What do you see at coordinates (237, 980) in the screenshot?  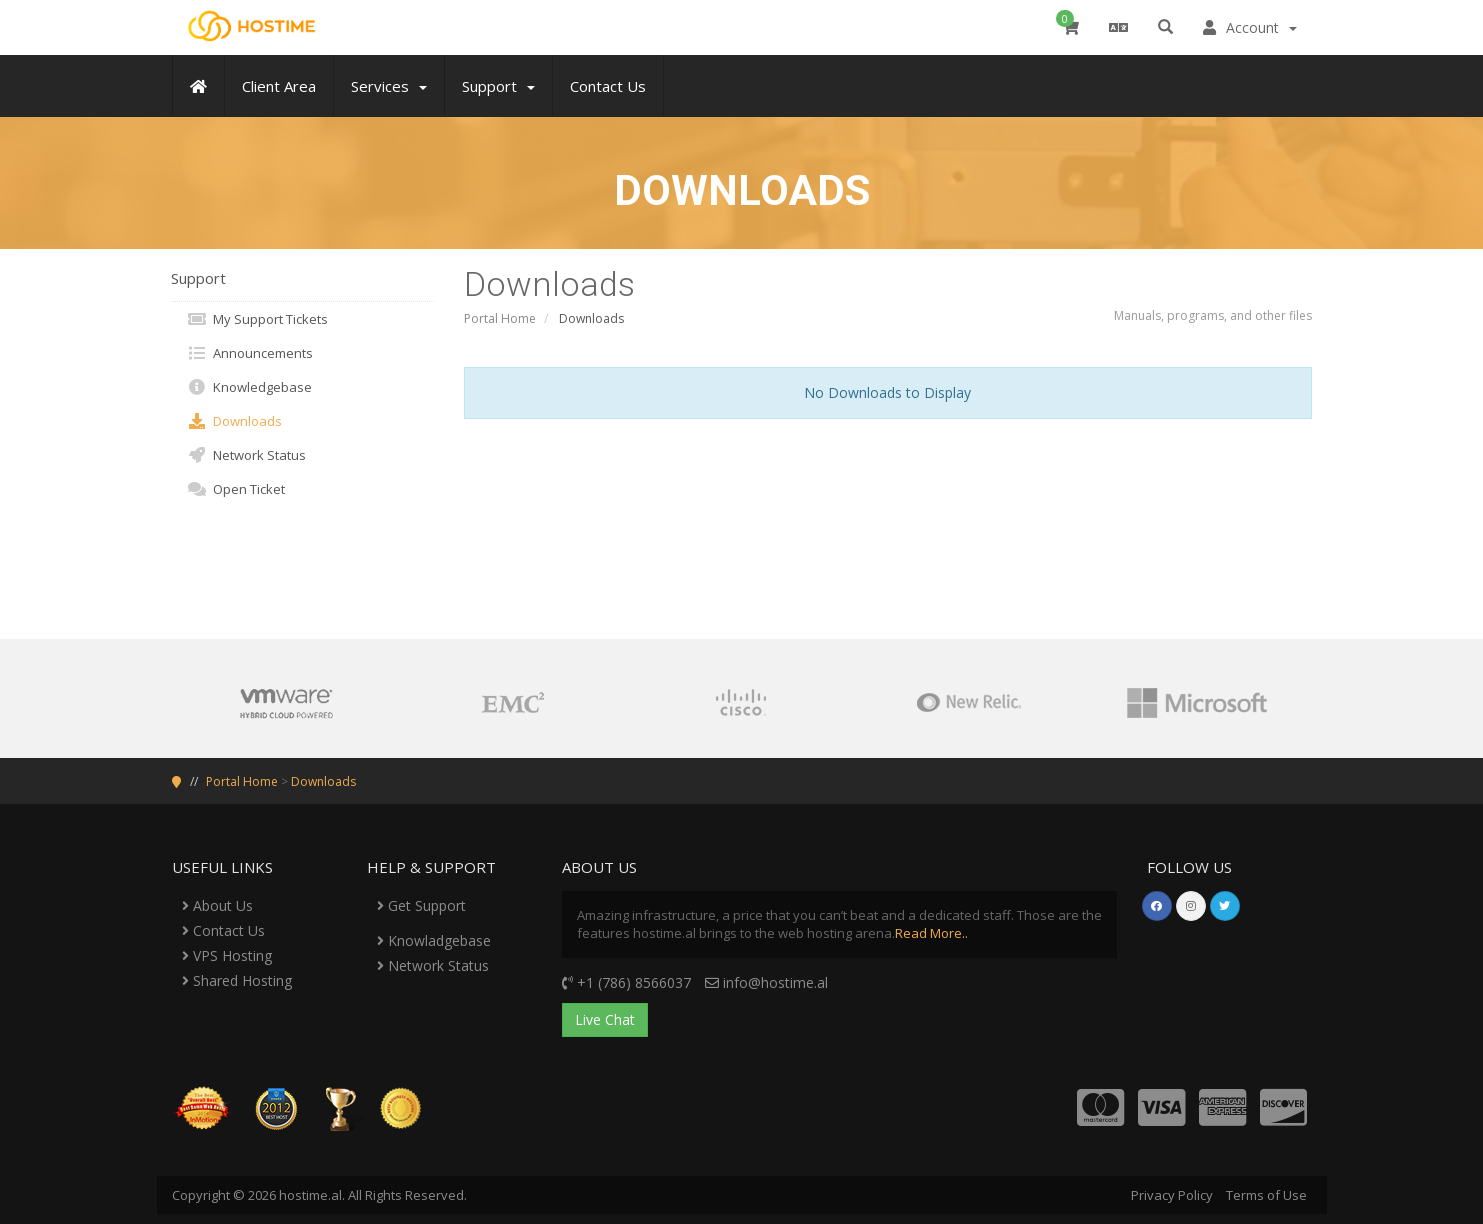 I see `Shared Hosting` at bounding box center [237, 980].